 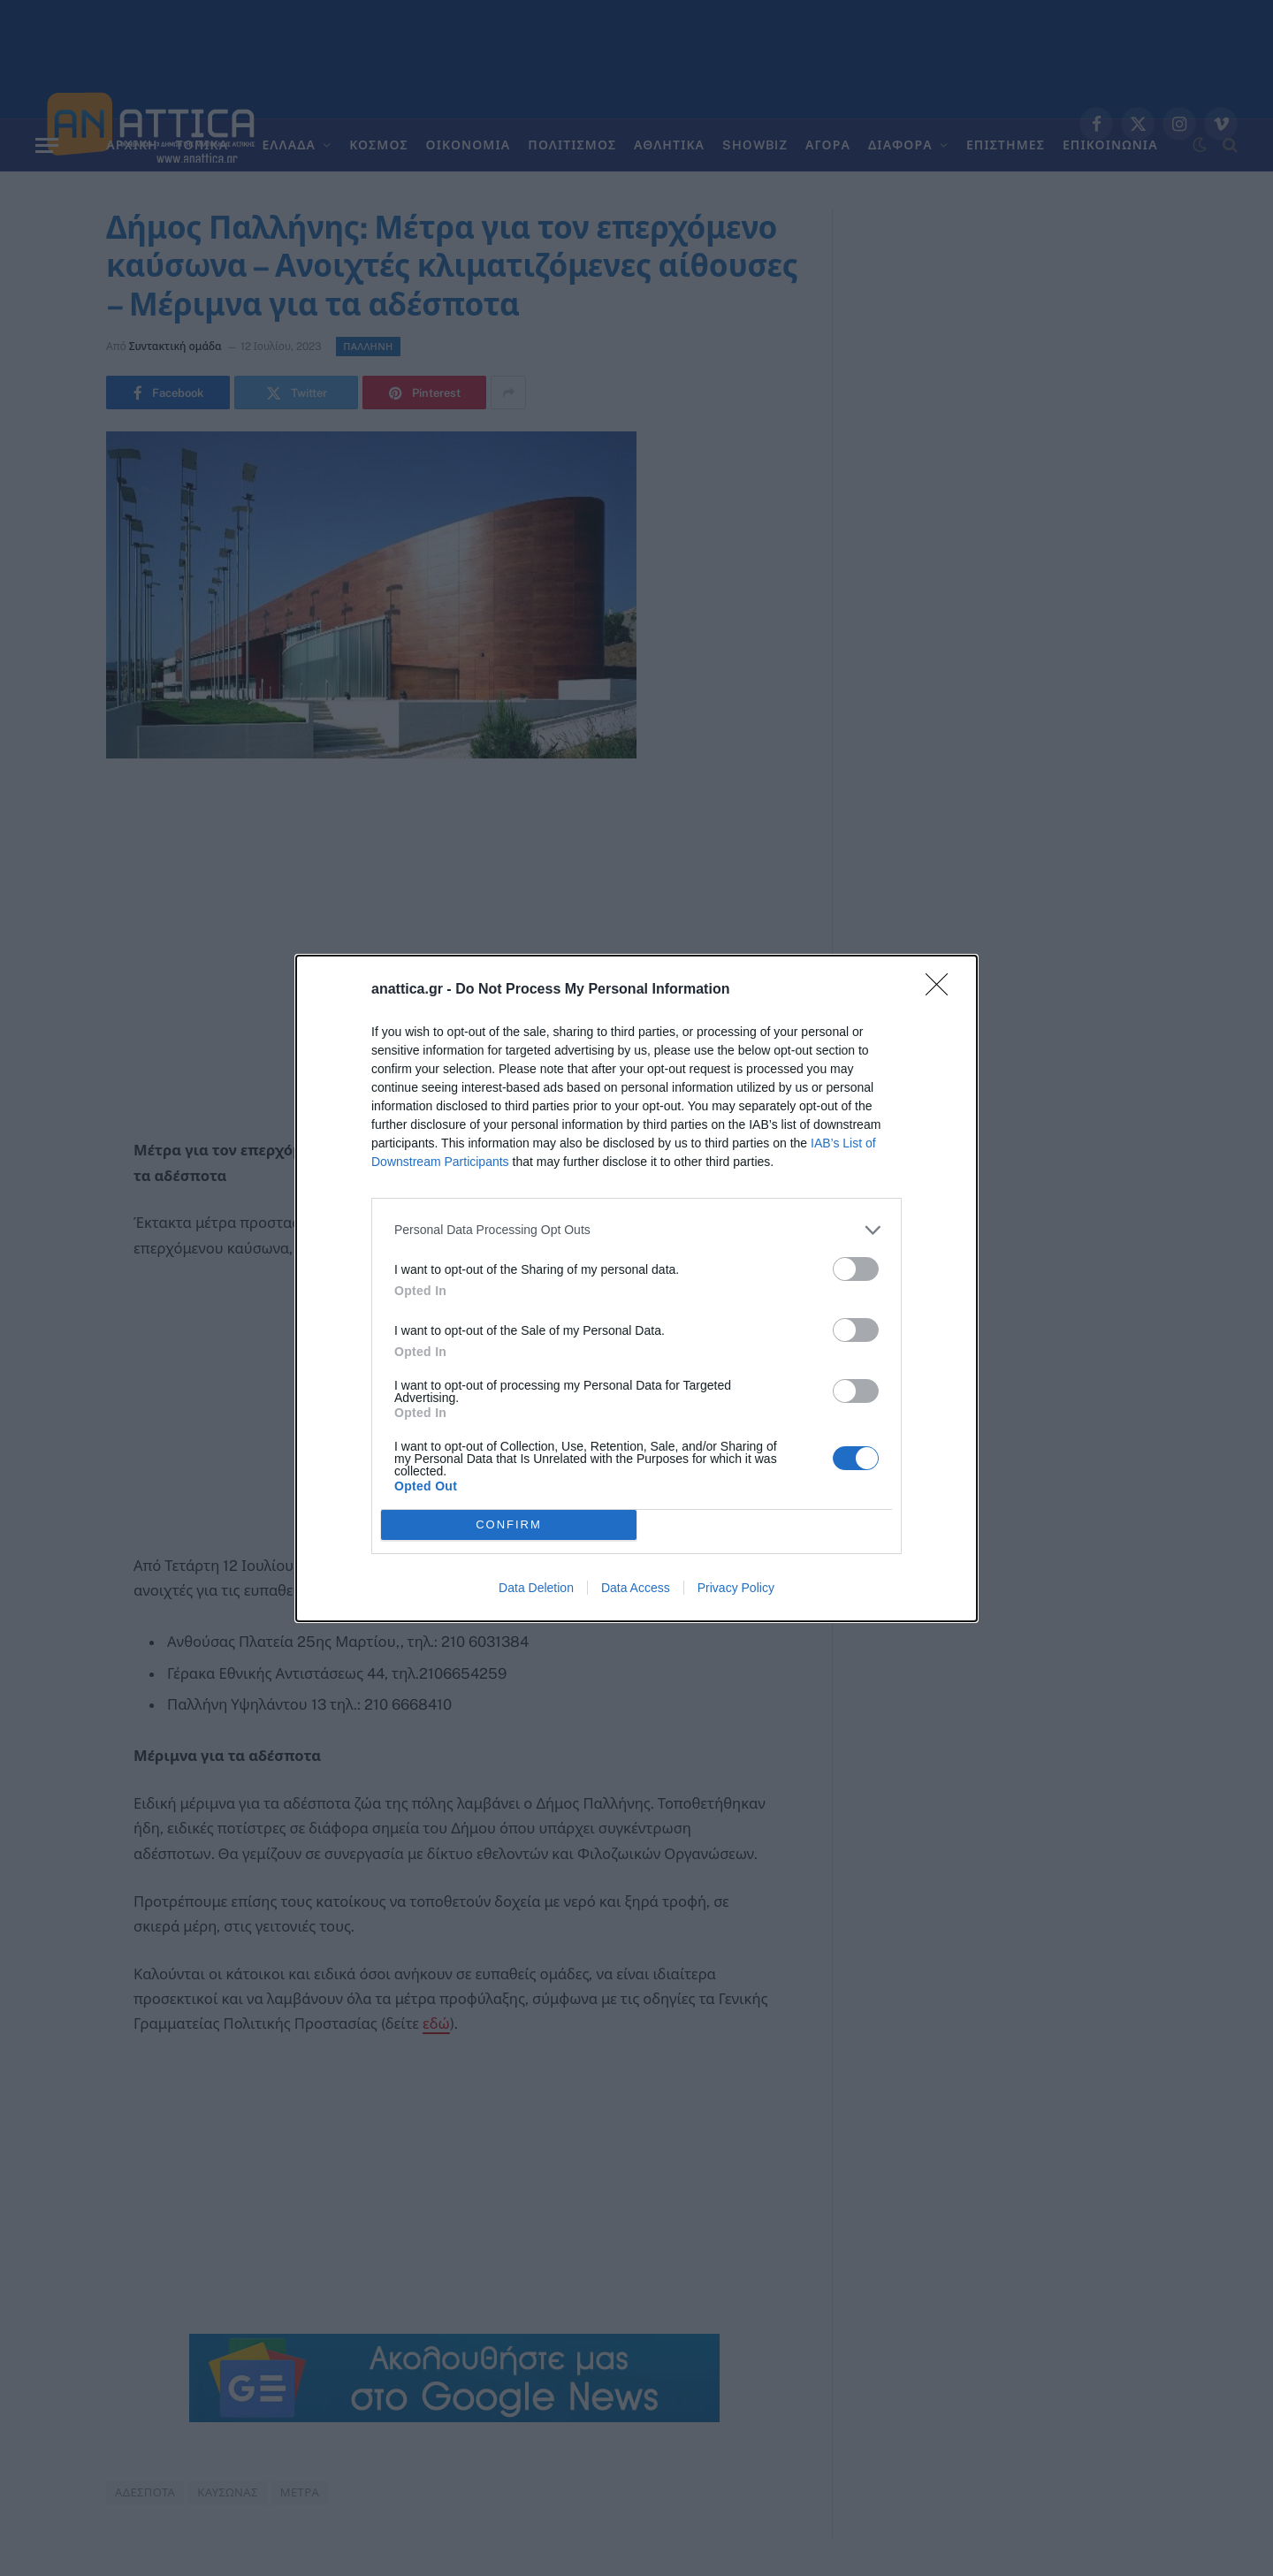 I want to click on [switch], so click(x=856, y=1269).